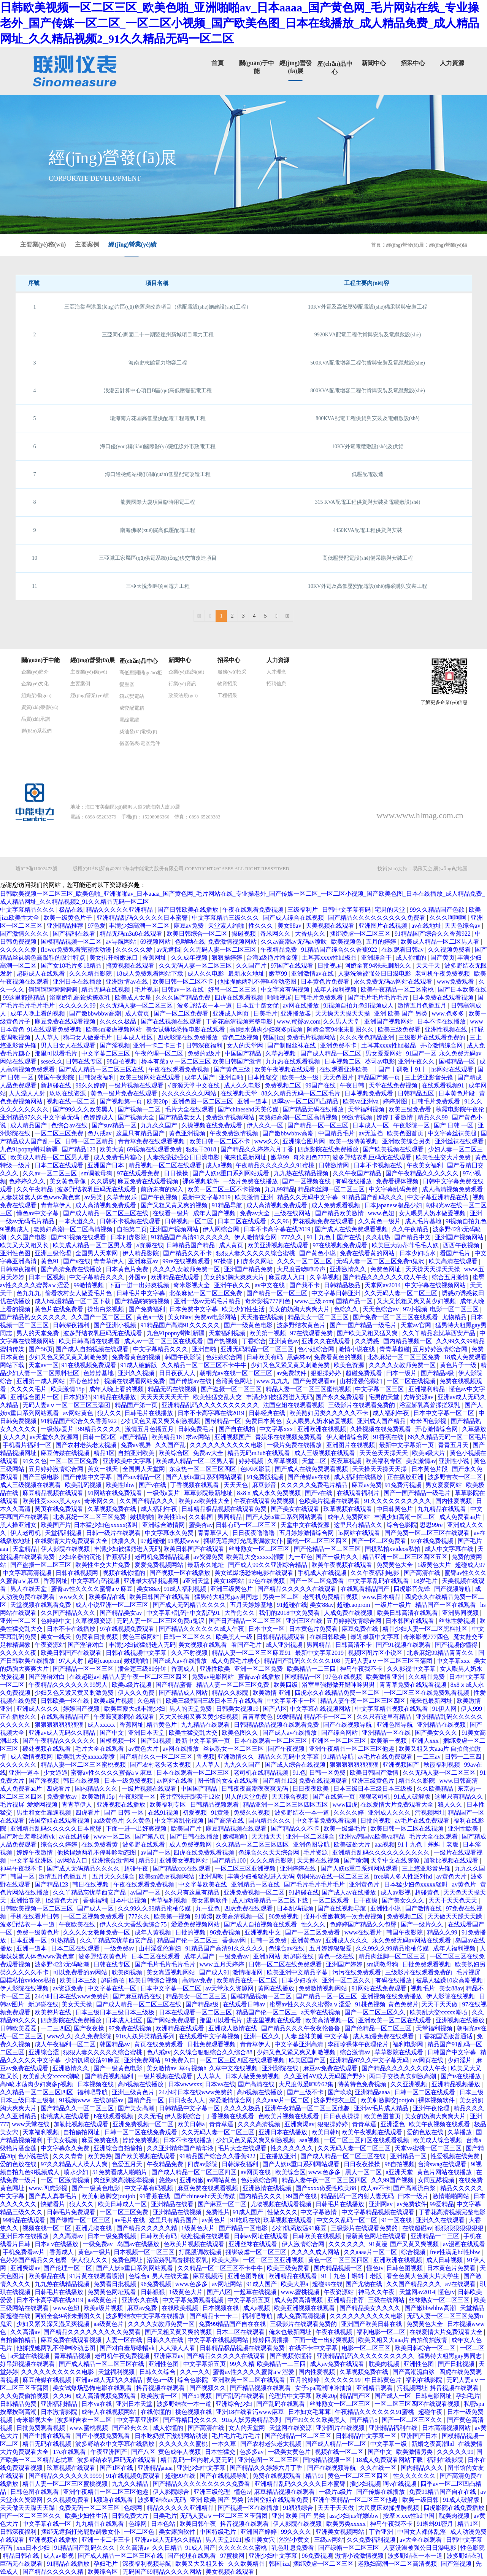  What do you see at coordinates (85, 1061) in the screenshot?
I see `日韩在线专区` at bounding box center [85, 1061].